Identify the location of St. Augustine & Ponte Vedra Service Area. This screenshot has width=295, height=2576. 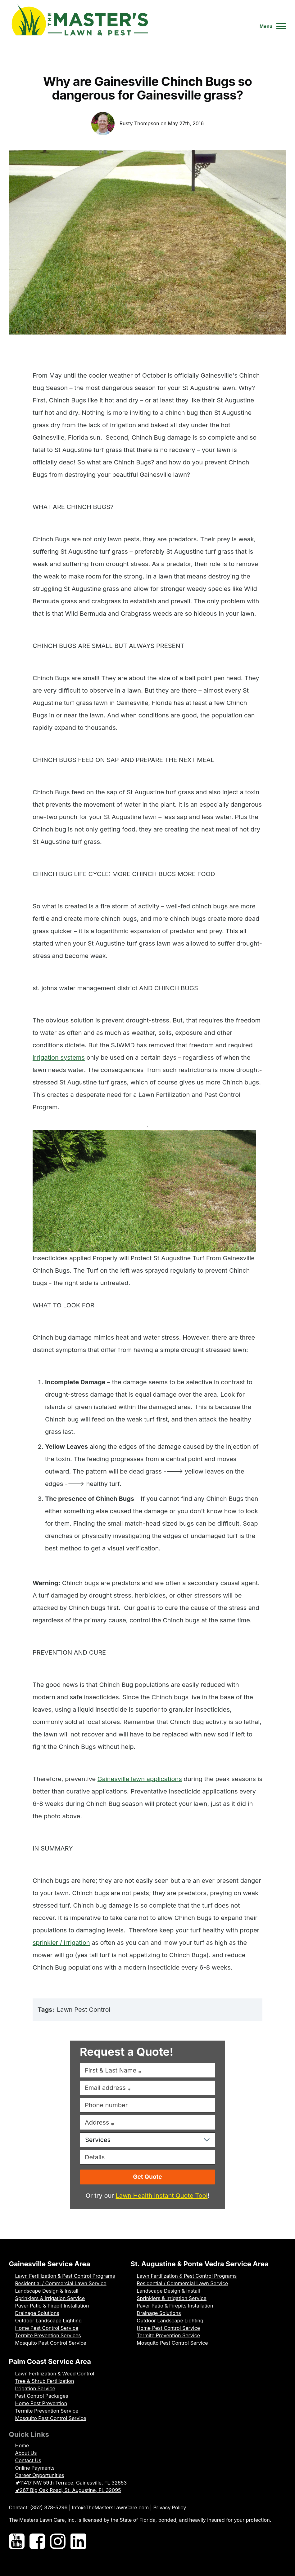
(199, 2264).